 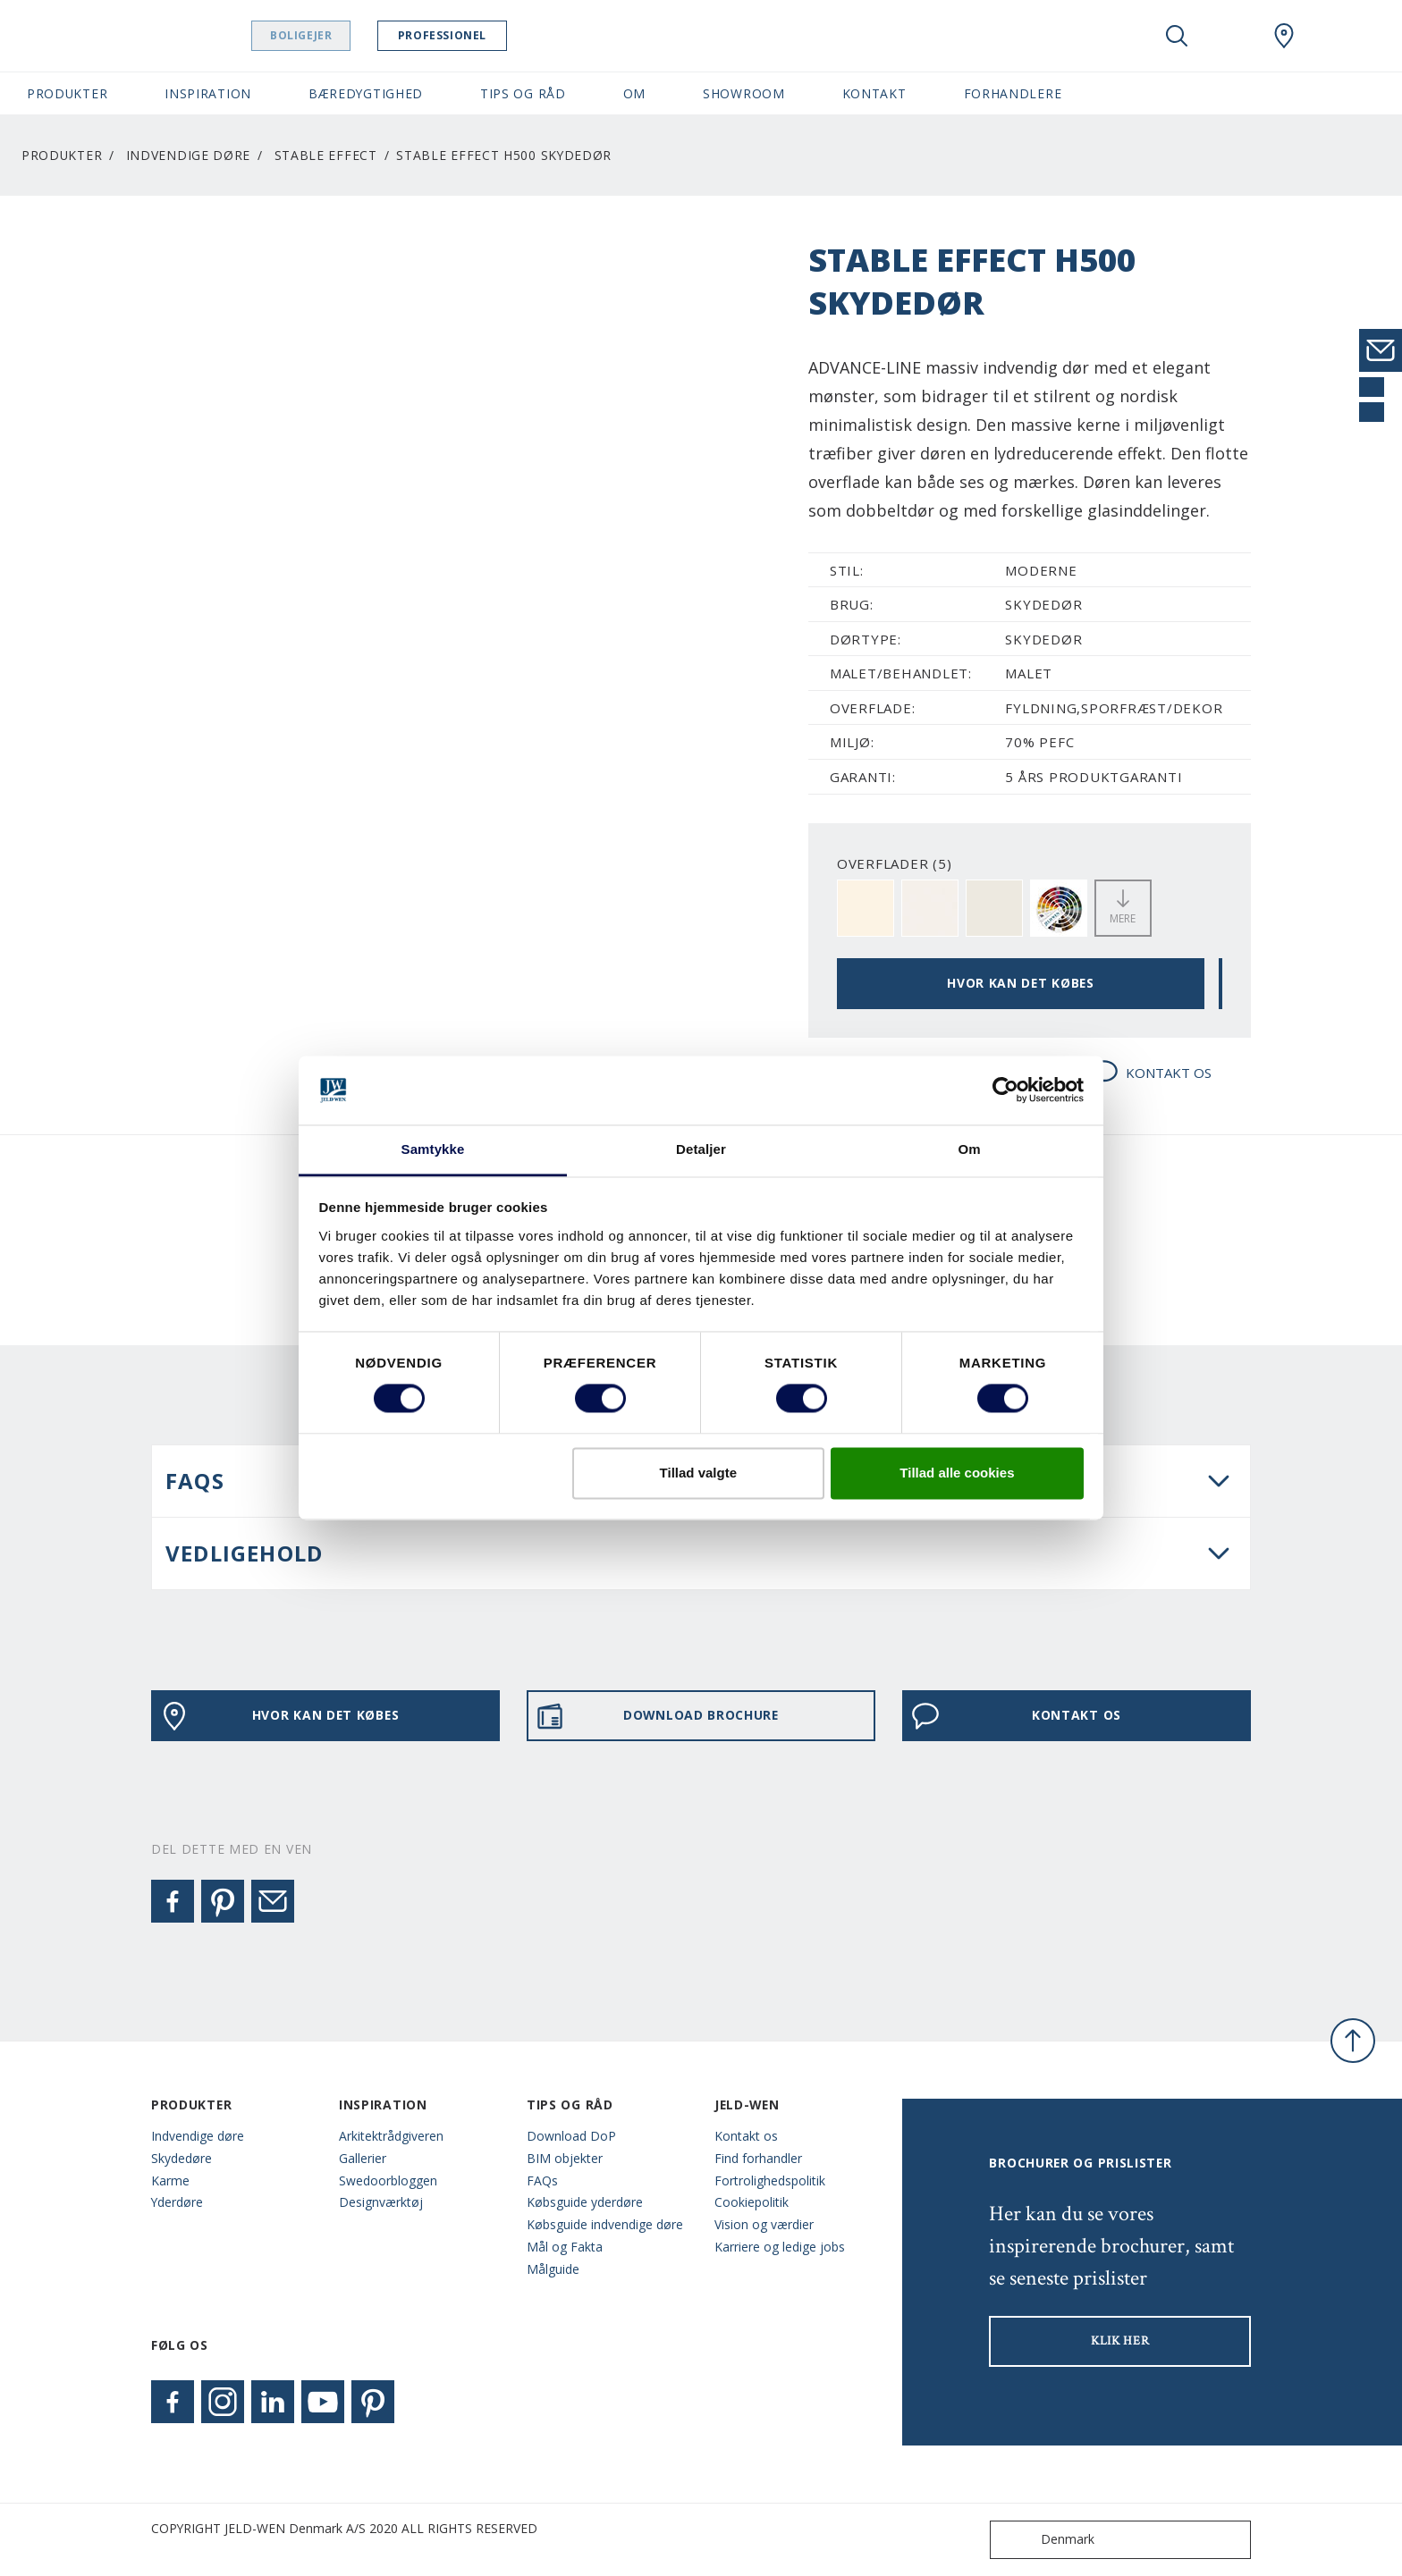 What do you see at coordinates (1230, 36) in the screenshot?
I see `[View your favourites]` at bounding box center [1230, 36].